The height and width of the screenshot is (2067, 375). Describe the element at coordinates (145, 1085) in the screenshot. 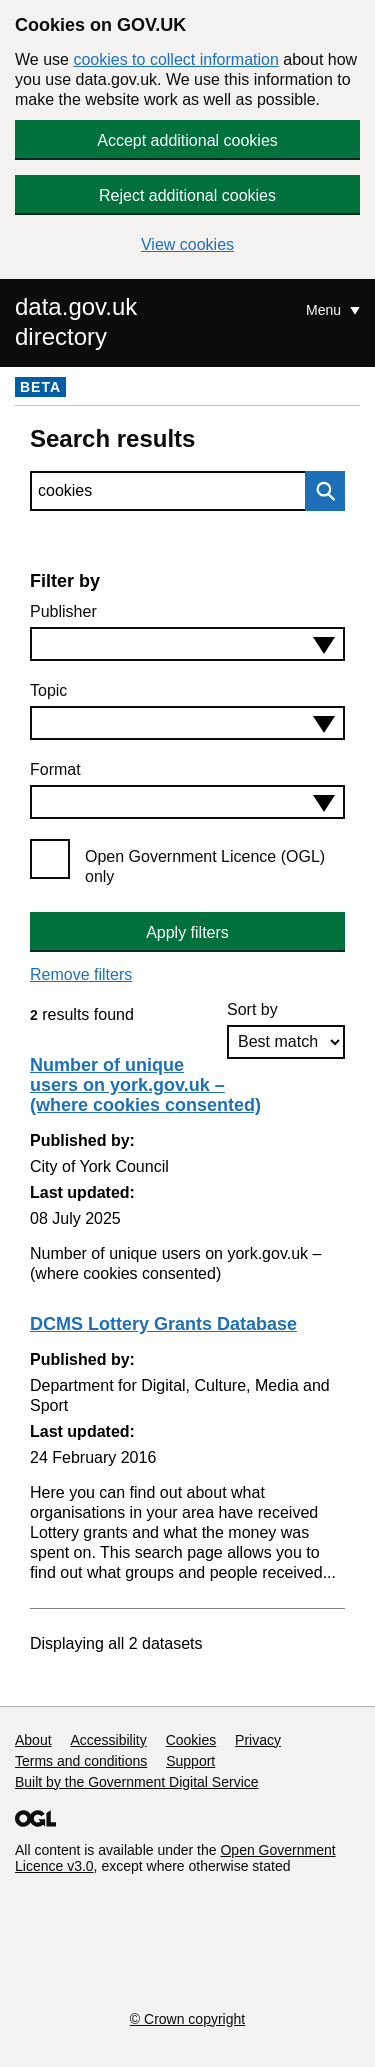

I see `Number of unique users on york.gov.uk – (where cookies consented)` at that location.